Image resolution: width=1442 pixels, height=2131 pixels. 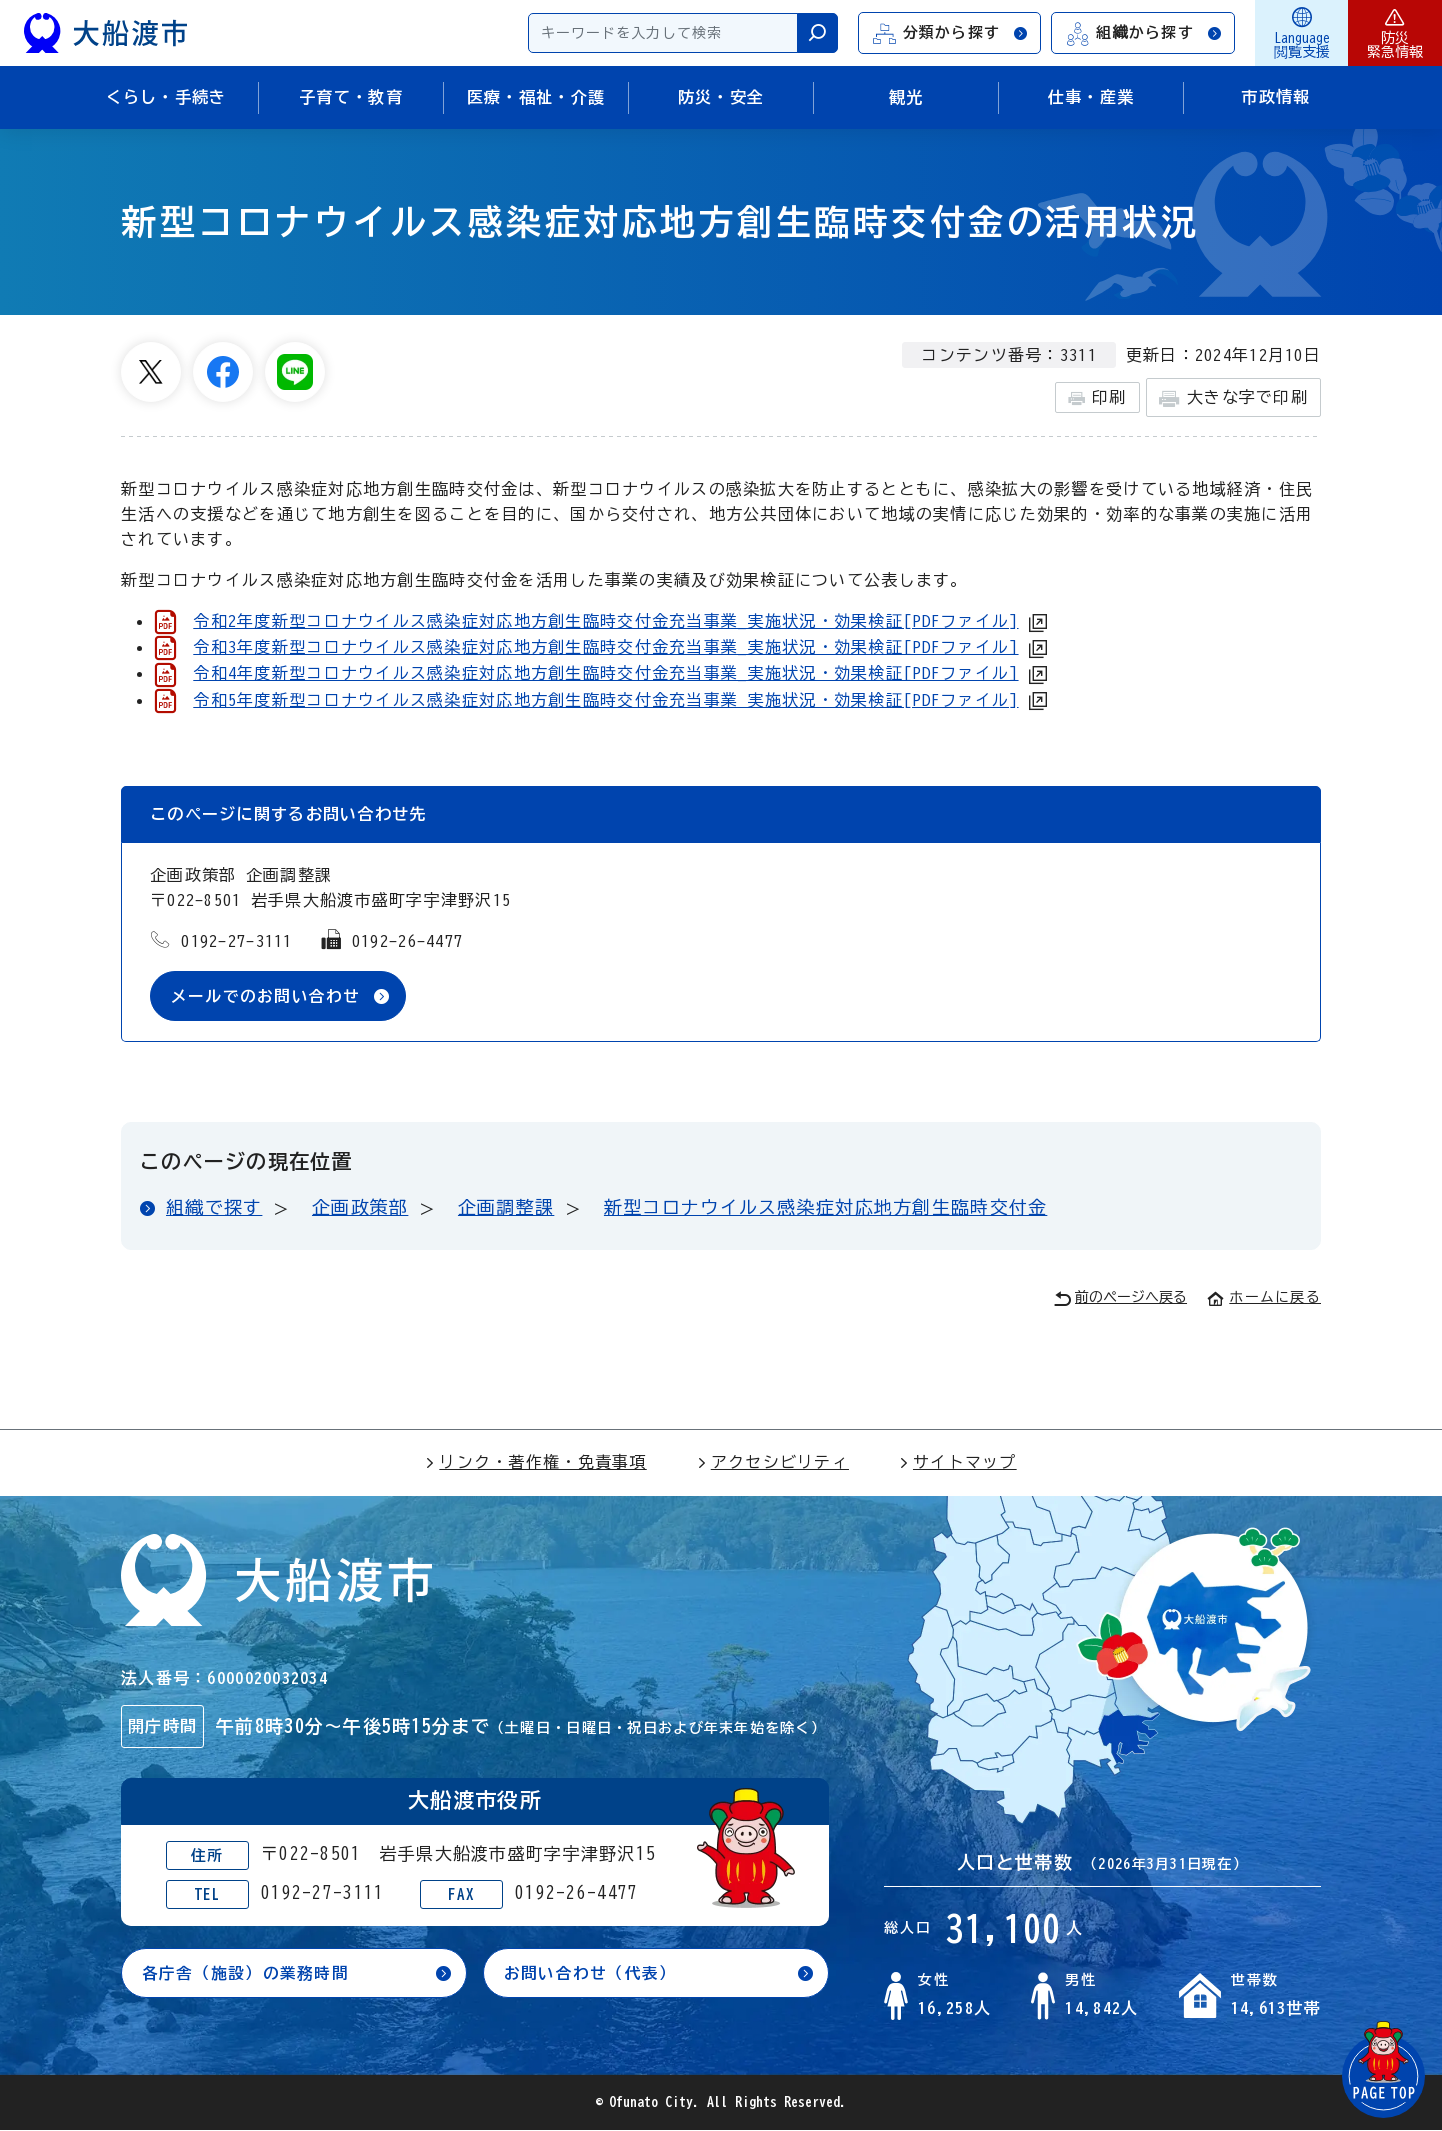 What do you see at coordinates (266, 996) in the screenshot?
I see `メールでのお問い合わせ` at bounding box center [266, 996].